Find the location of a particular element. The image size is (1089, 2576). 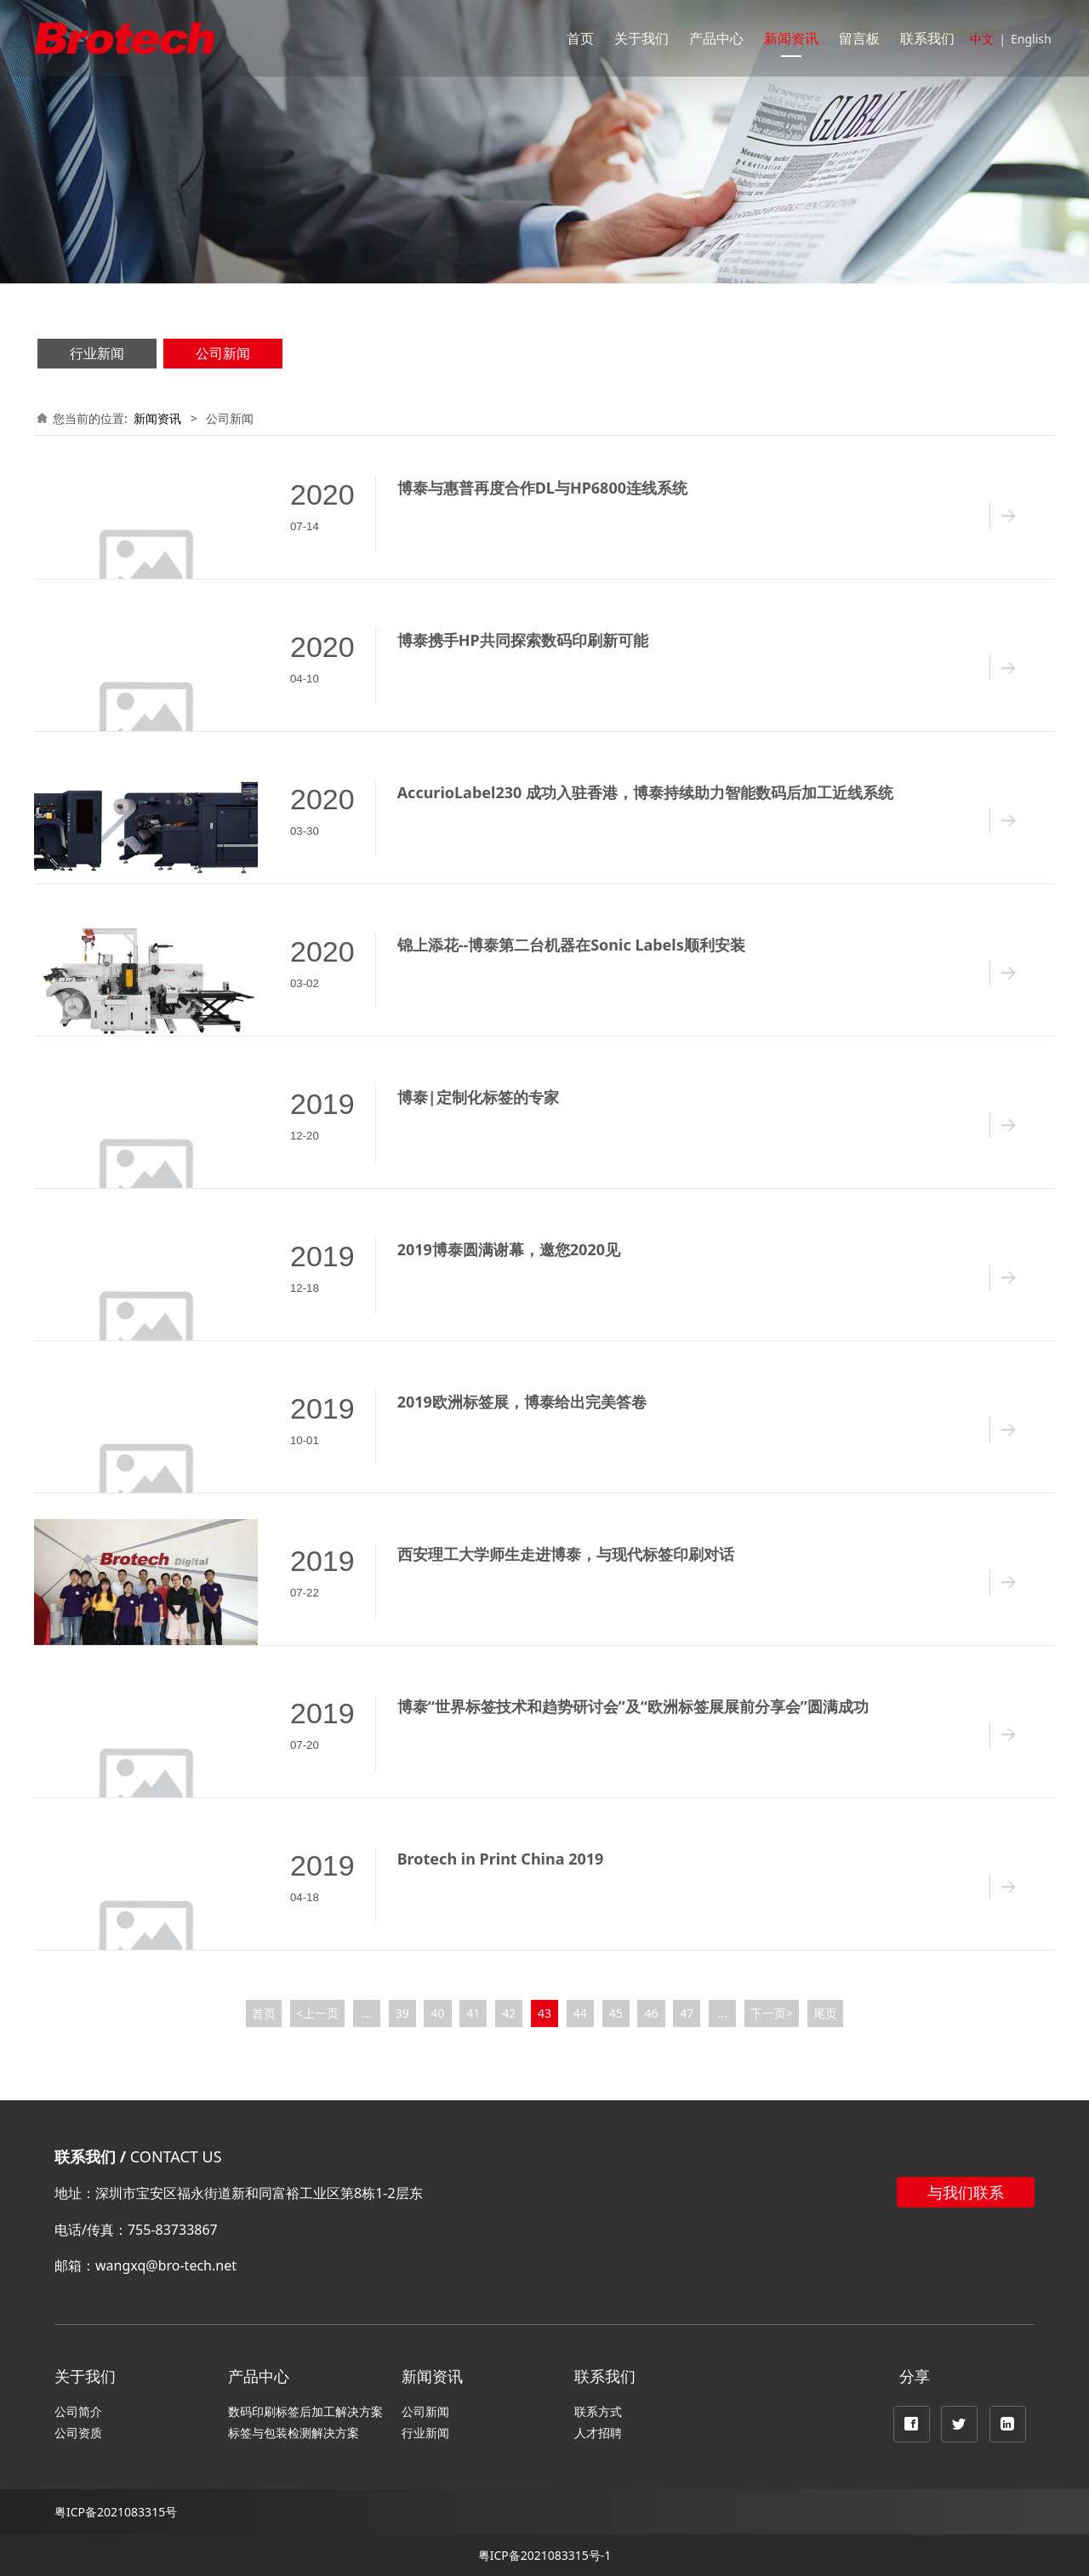

人才招聘 is located at coordinates (598, 2433).